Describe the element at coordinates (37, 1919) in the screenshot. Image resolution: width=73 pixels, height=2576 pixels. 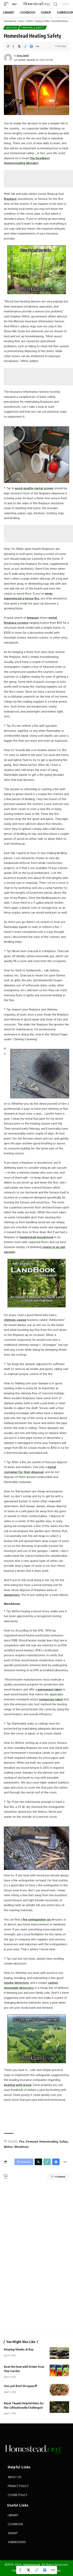
I see `fire extinguisher on` at that location.